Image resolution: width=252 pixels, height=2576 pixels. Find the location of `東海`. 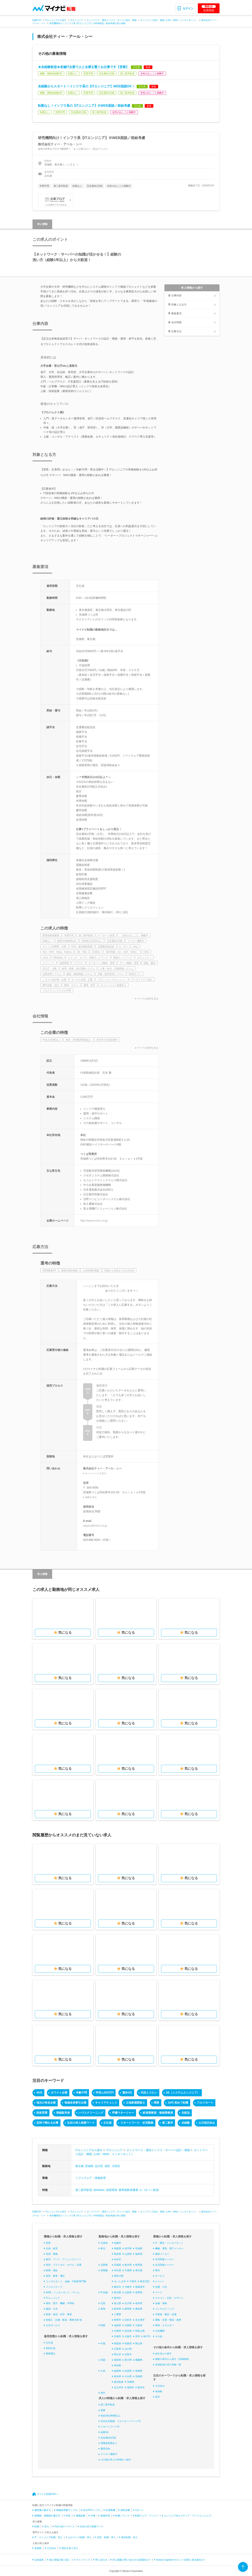

東海 is located at coordinates (103, 2308).